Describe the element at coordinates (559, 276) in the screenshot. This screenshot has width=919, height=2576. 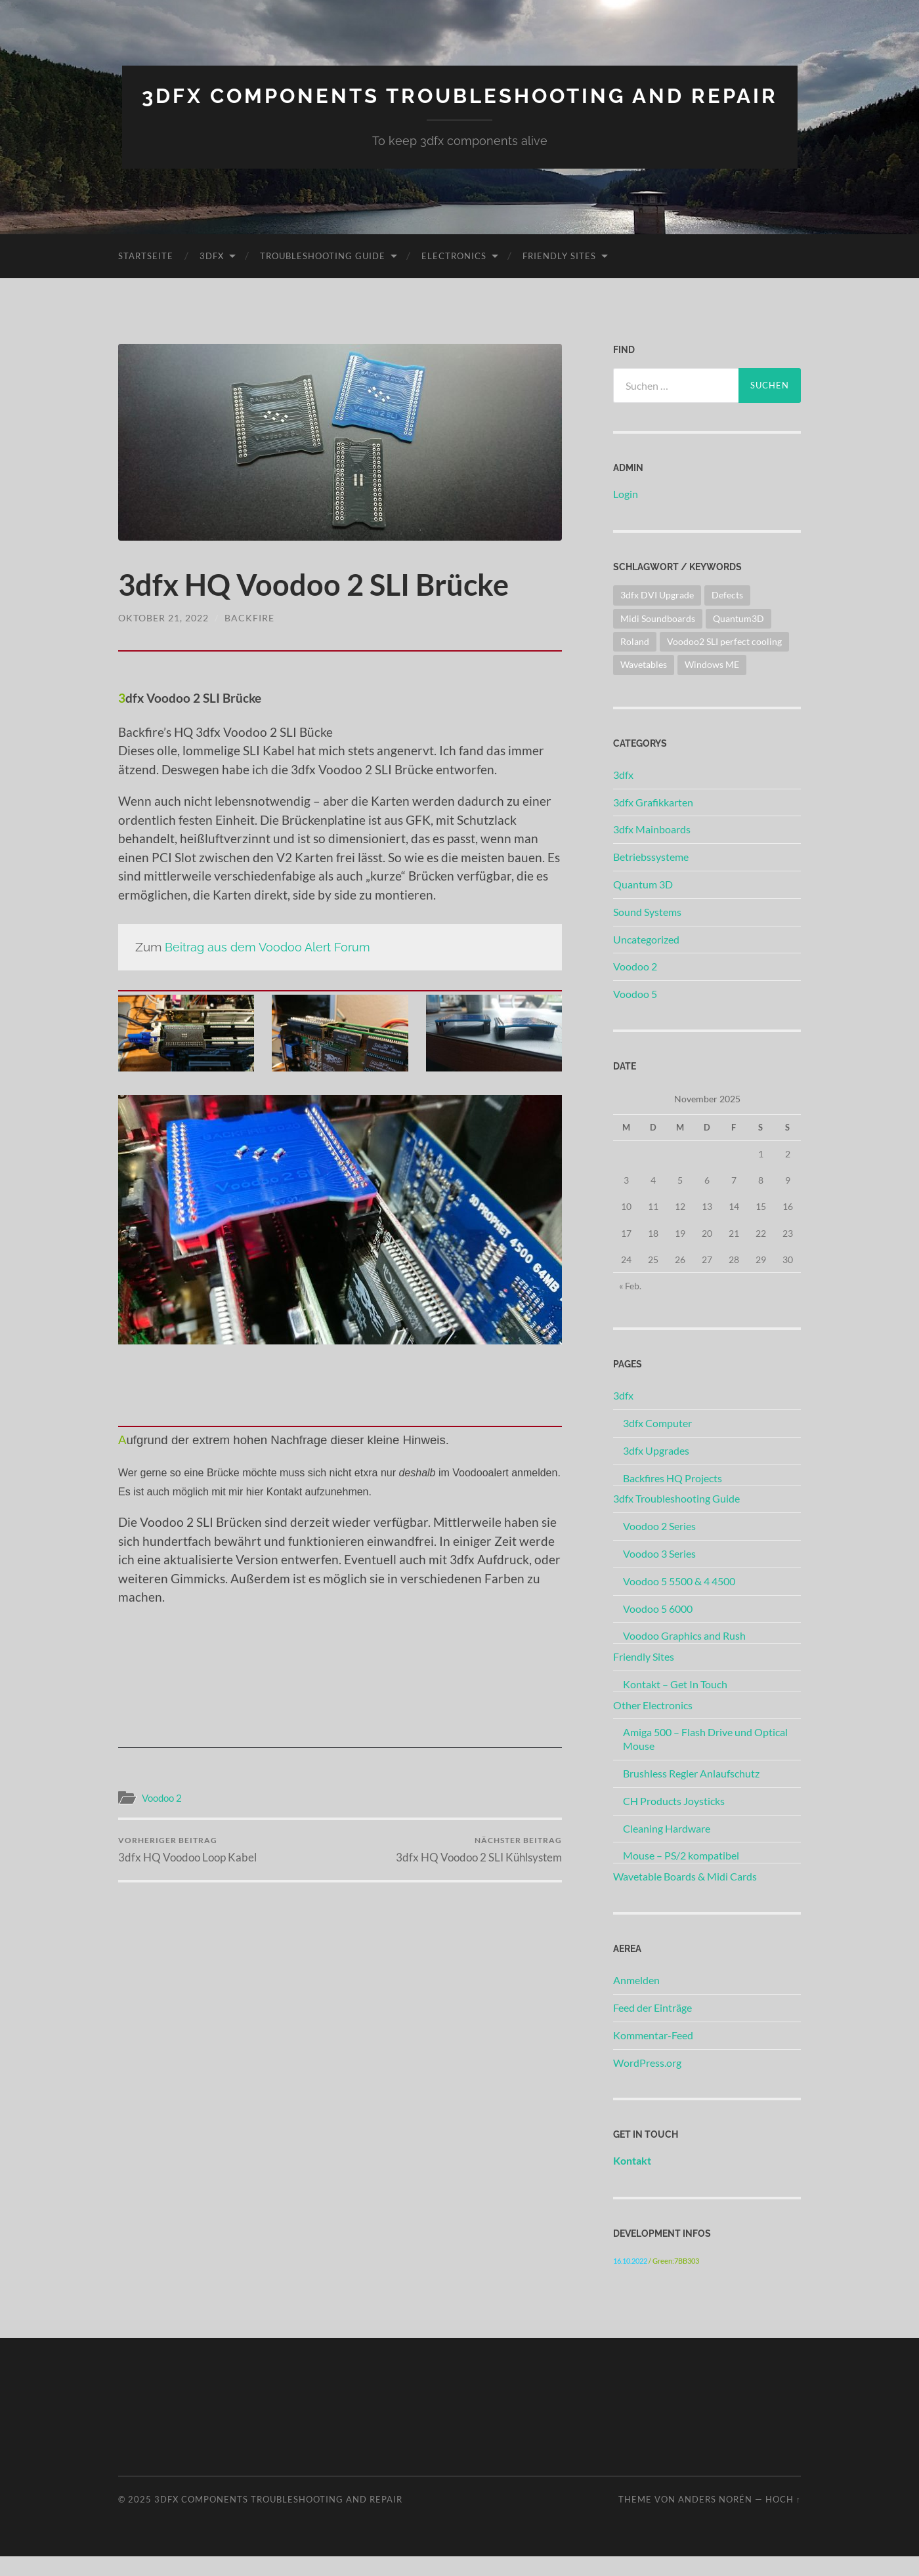
I see `Friendly Sites` at that location.